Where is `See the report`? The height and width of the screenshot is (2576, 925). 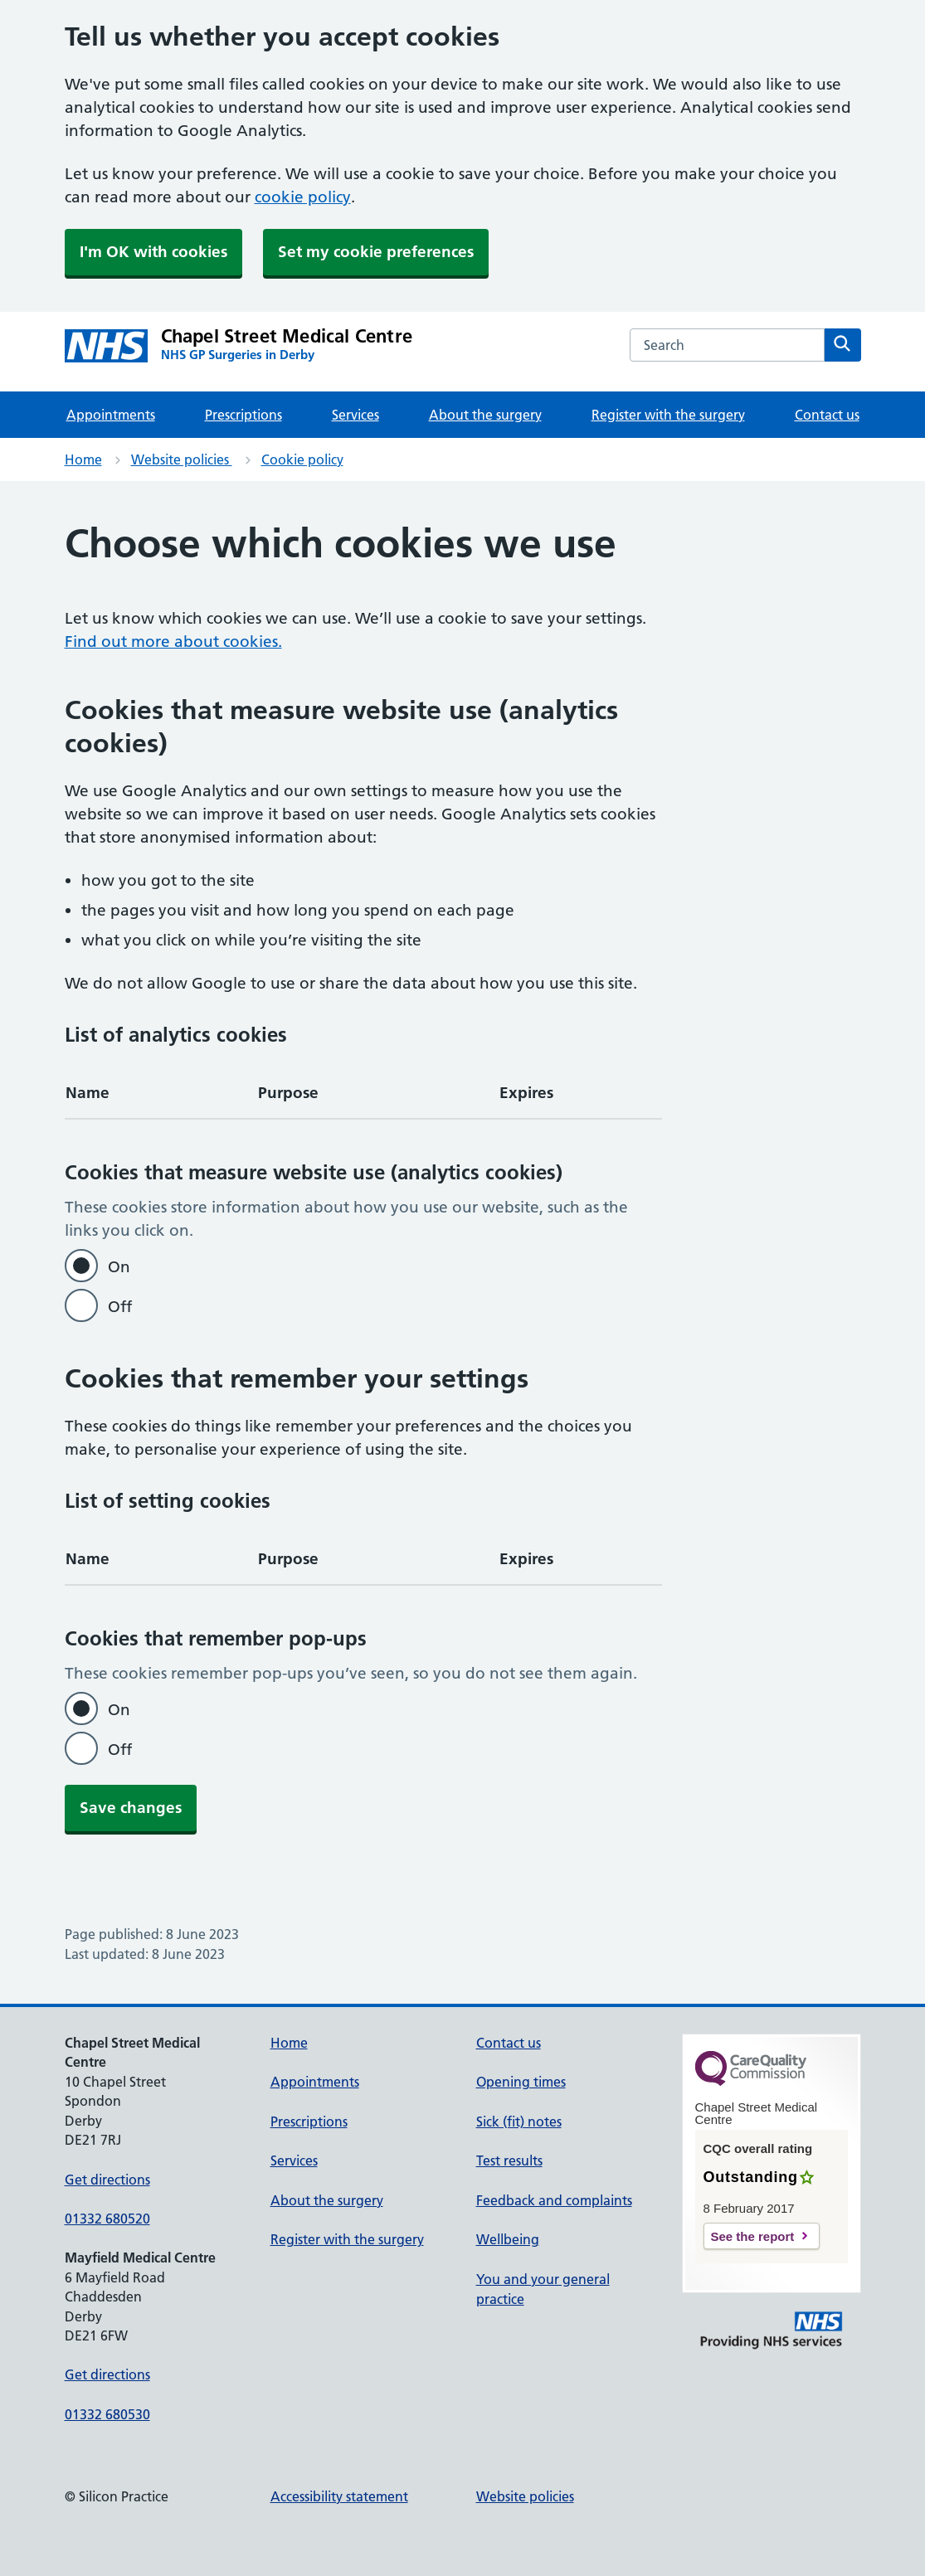
See the report is located at coordinates (753, 2236).